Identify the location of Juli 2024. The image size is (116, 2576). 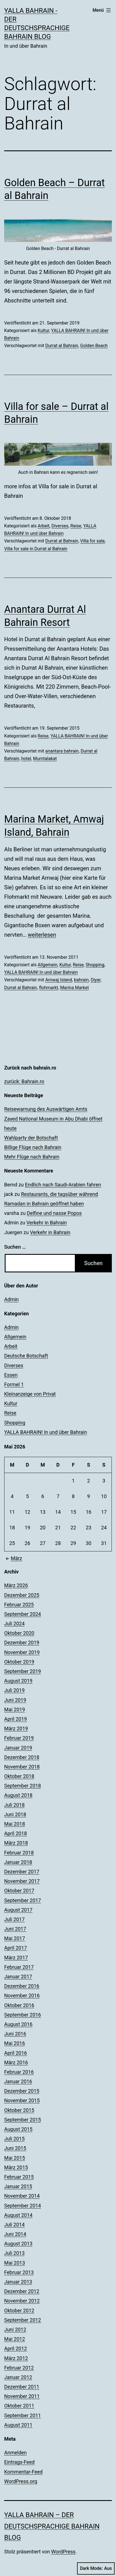
(14, 1623).